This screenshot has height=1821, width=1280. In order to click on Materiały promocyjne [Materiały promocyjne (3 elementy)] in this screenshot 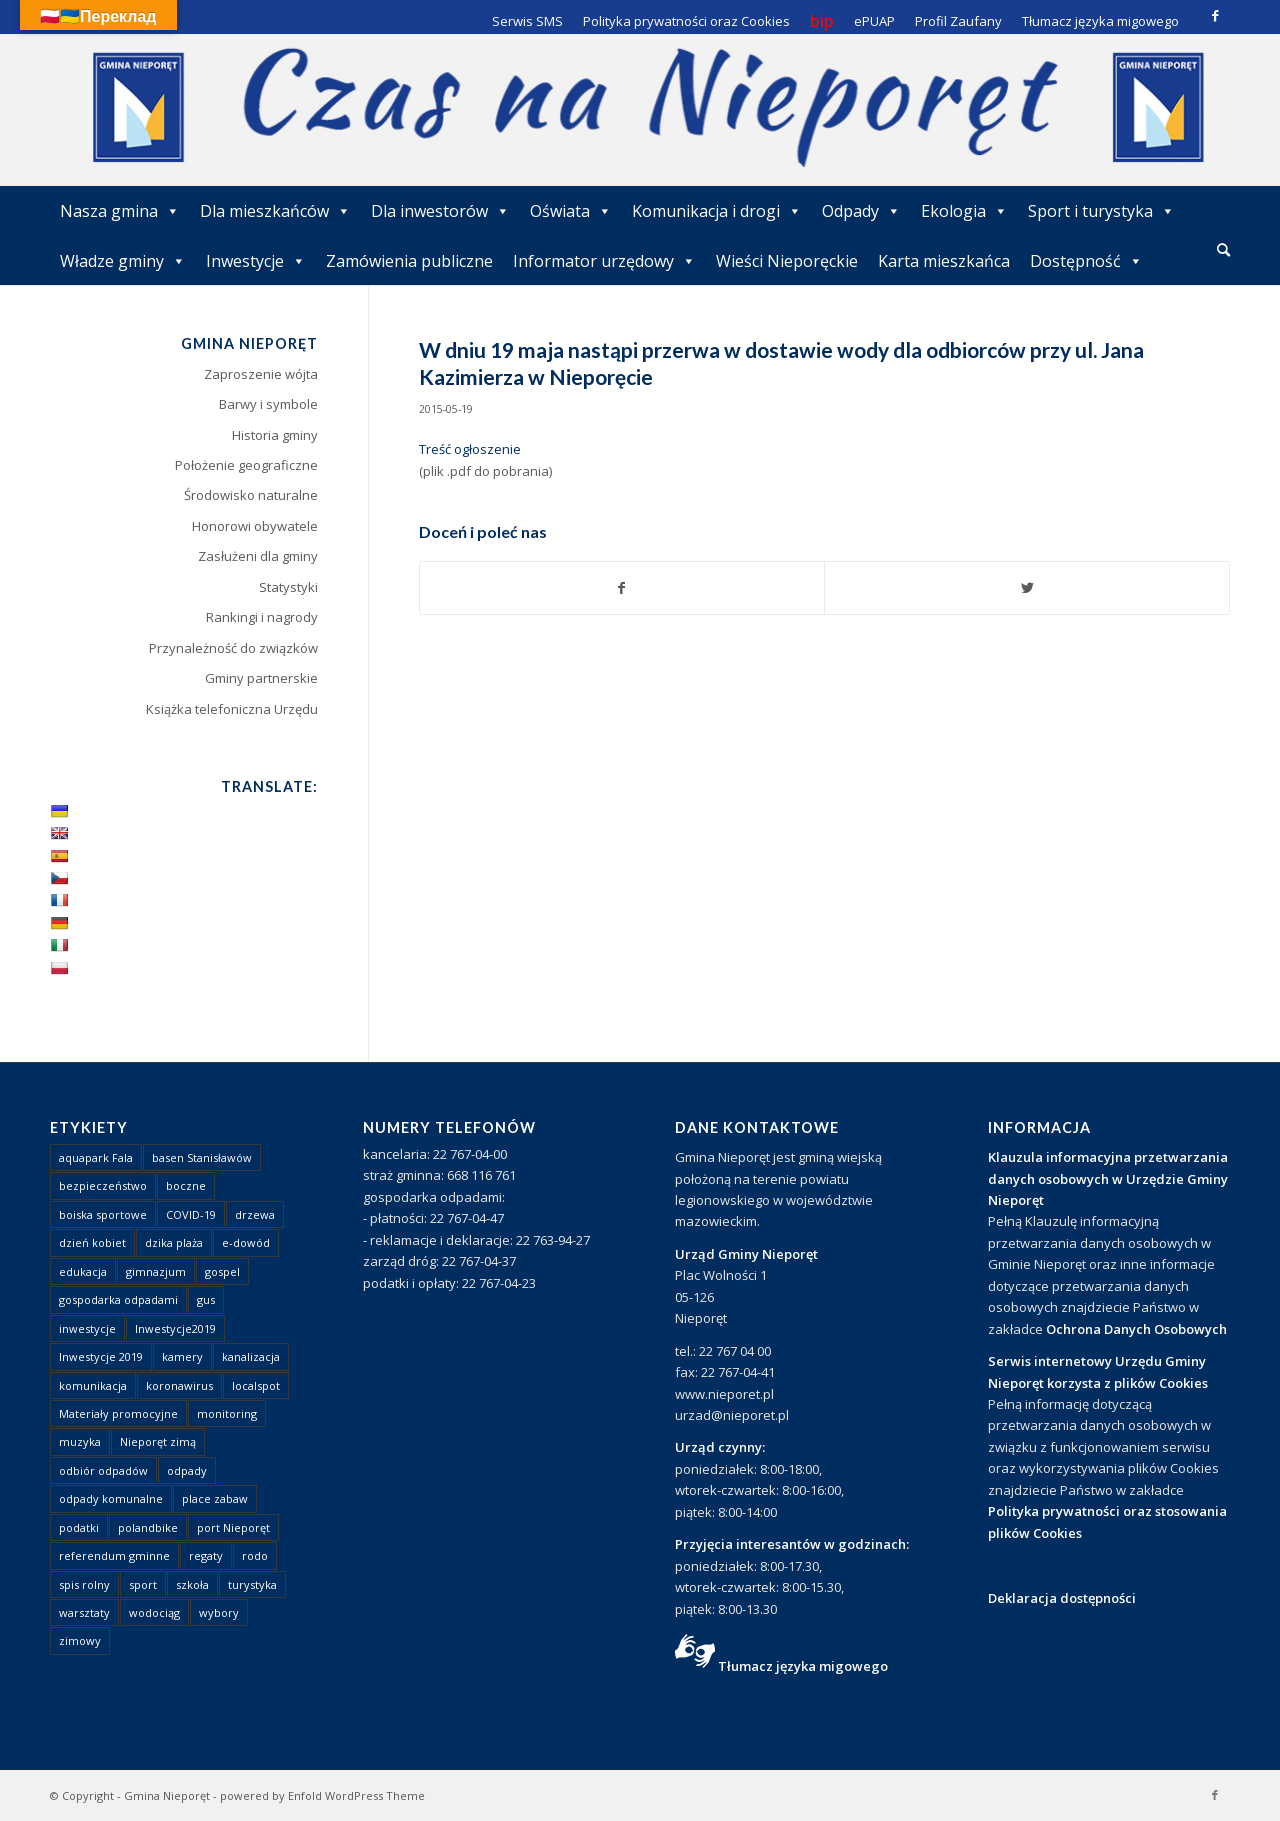, I will do `click(118, 1413)`.